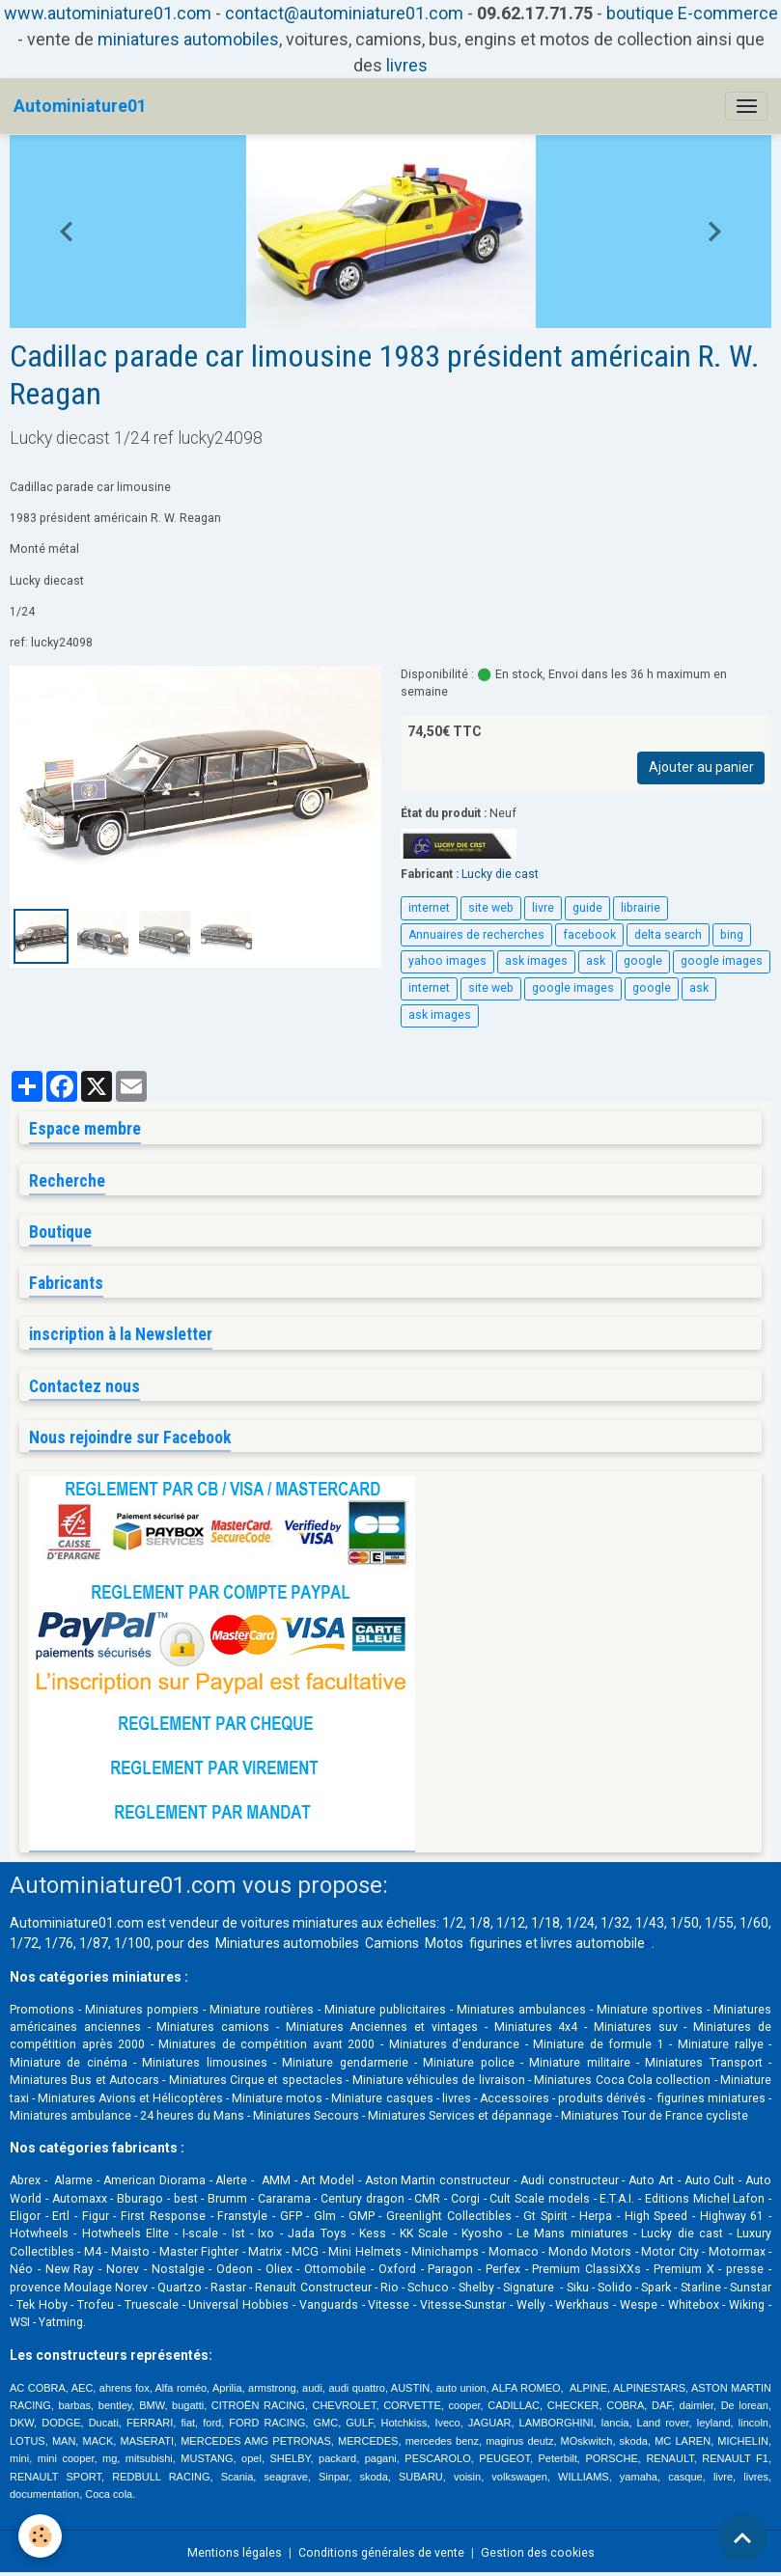 The height and width of the screenshot is (2576, 781). Describe the element at coordinates (468, 2062) in the screenshot. I see `Miniature police` at that location.